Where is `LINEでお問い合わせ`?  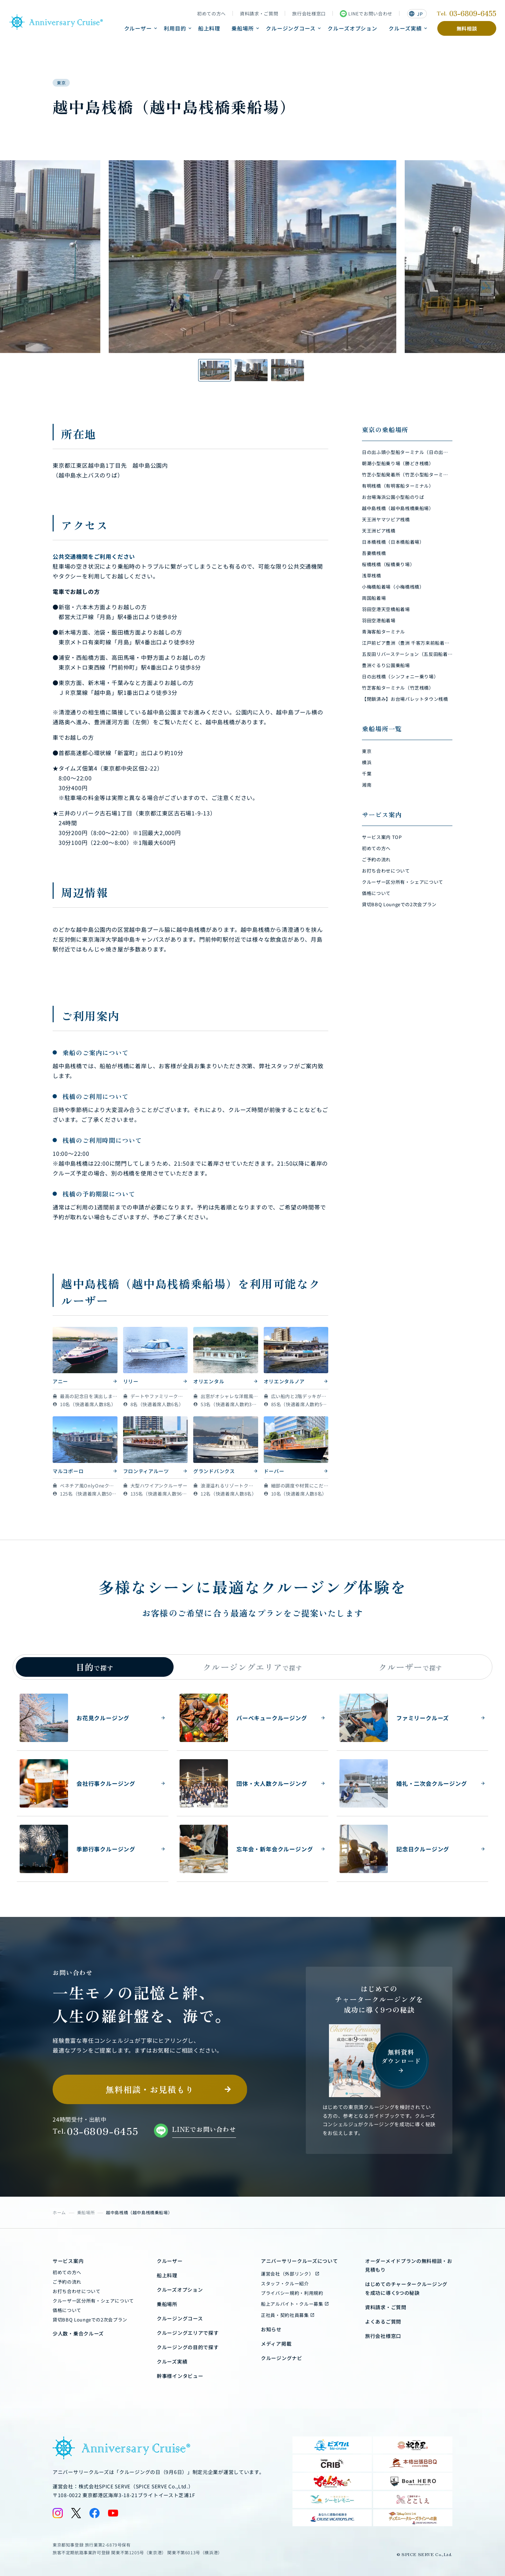 LINEでお問い合わせ is located at coordinates (366, 13).